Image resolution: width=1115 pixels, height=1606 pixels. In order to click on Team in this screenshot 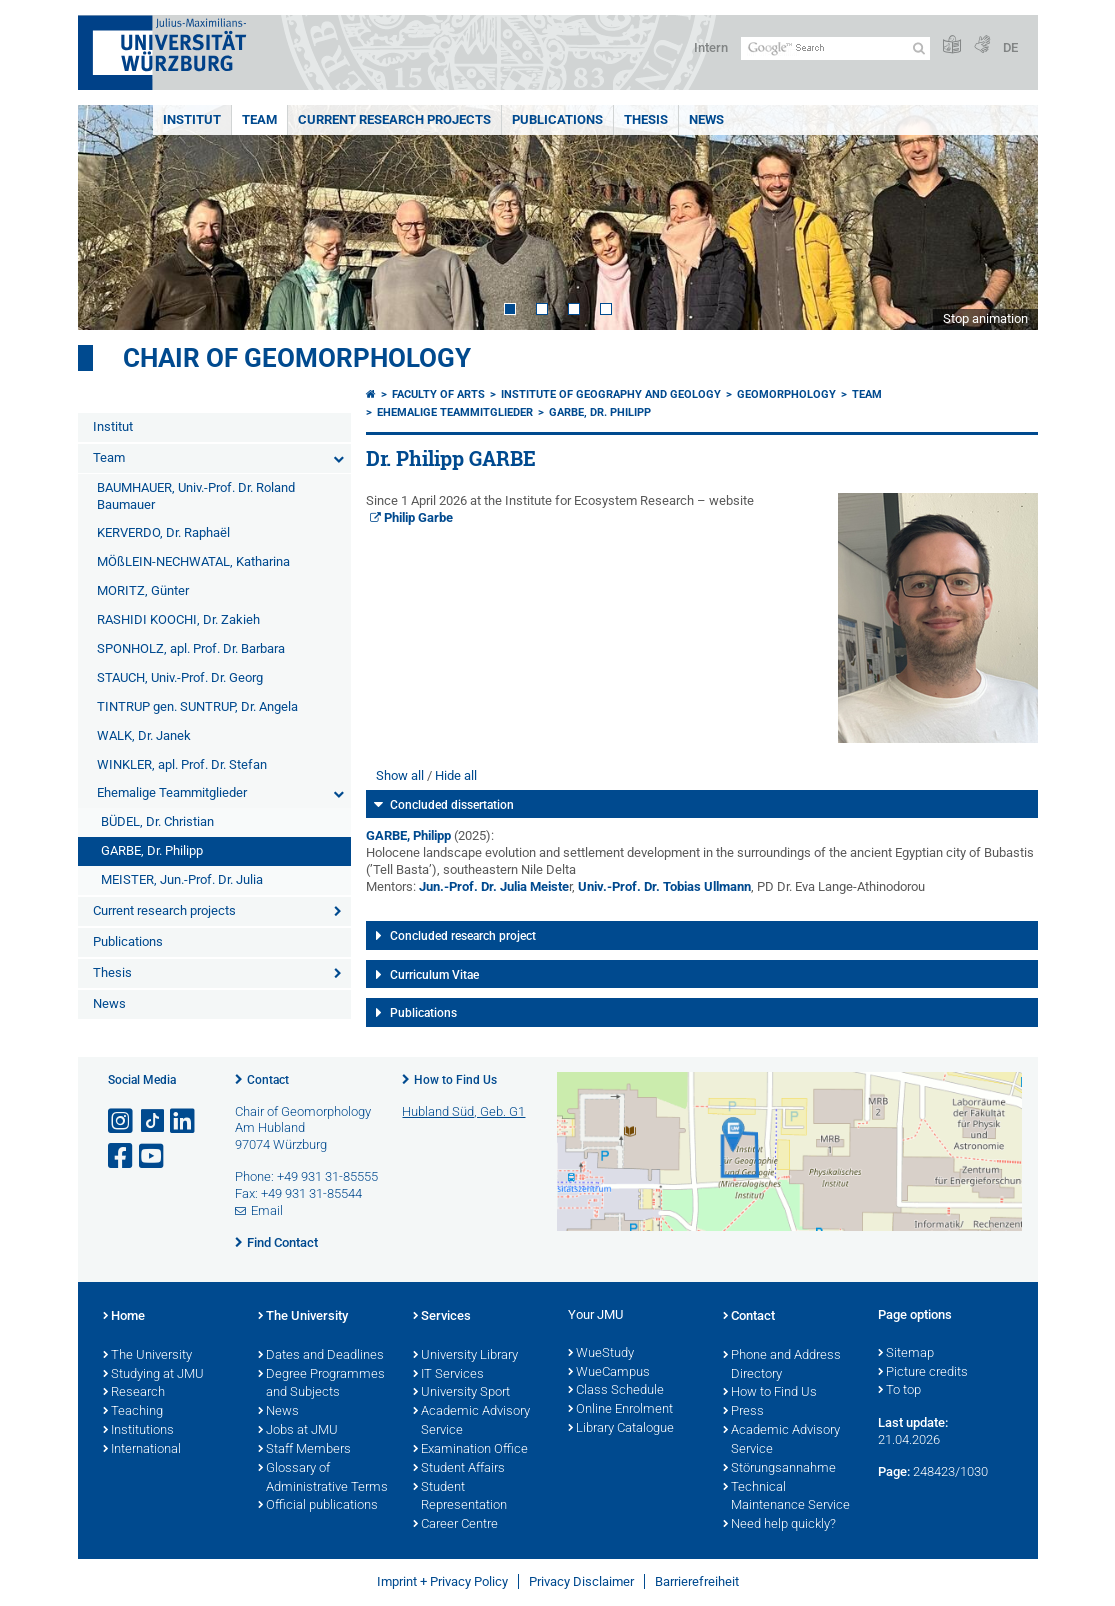, I will do `click(259, 119)`.